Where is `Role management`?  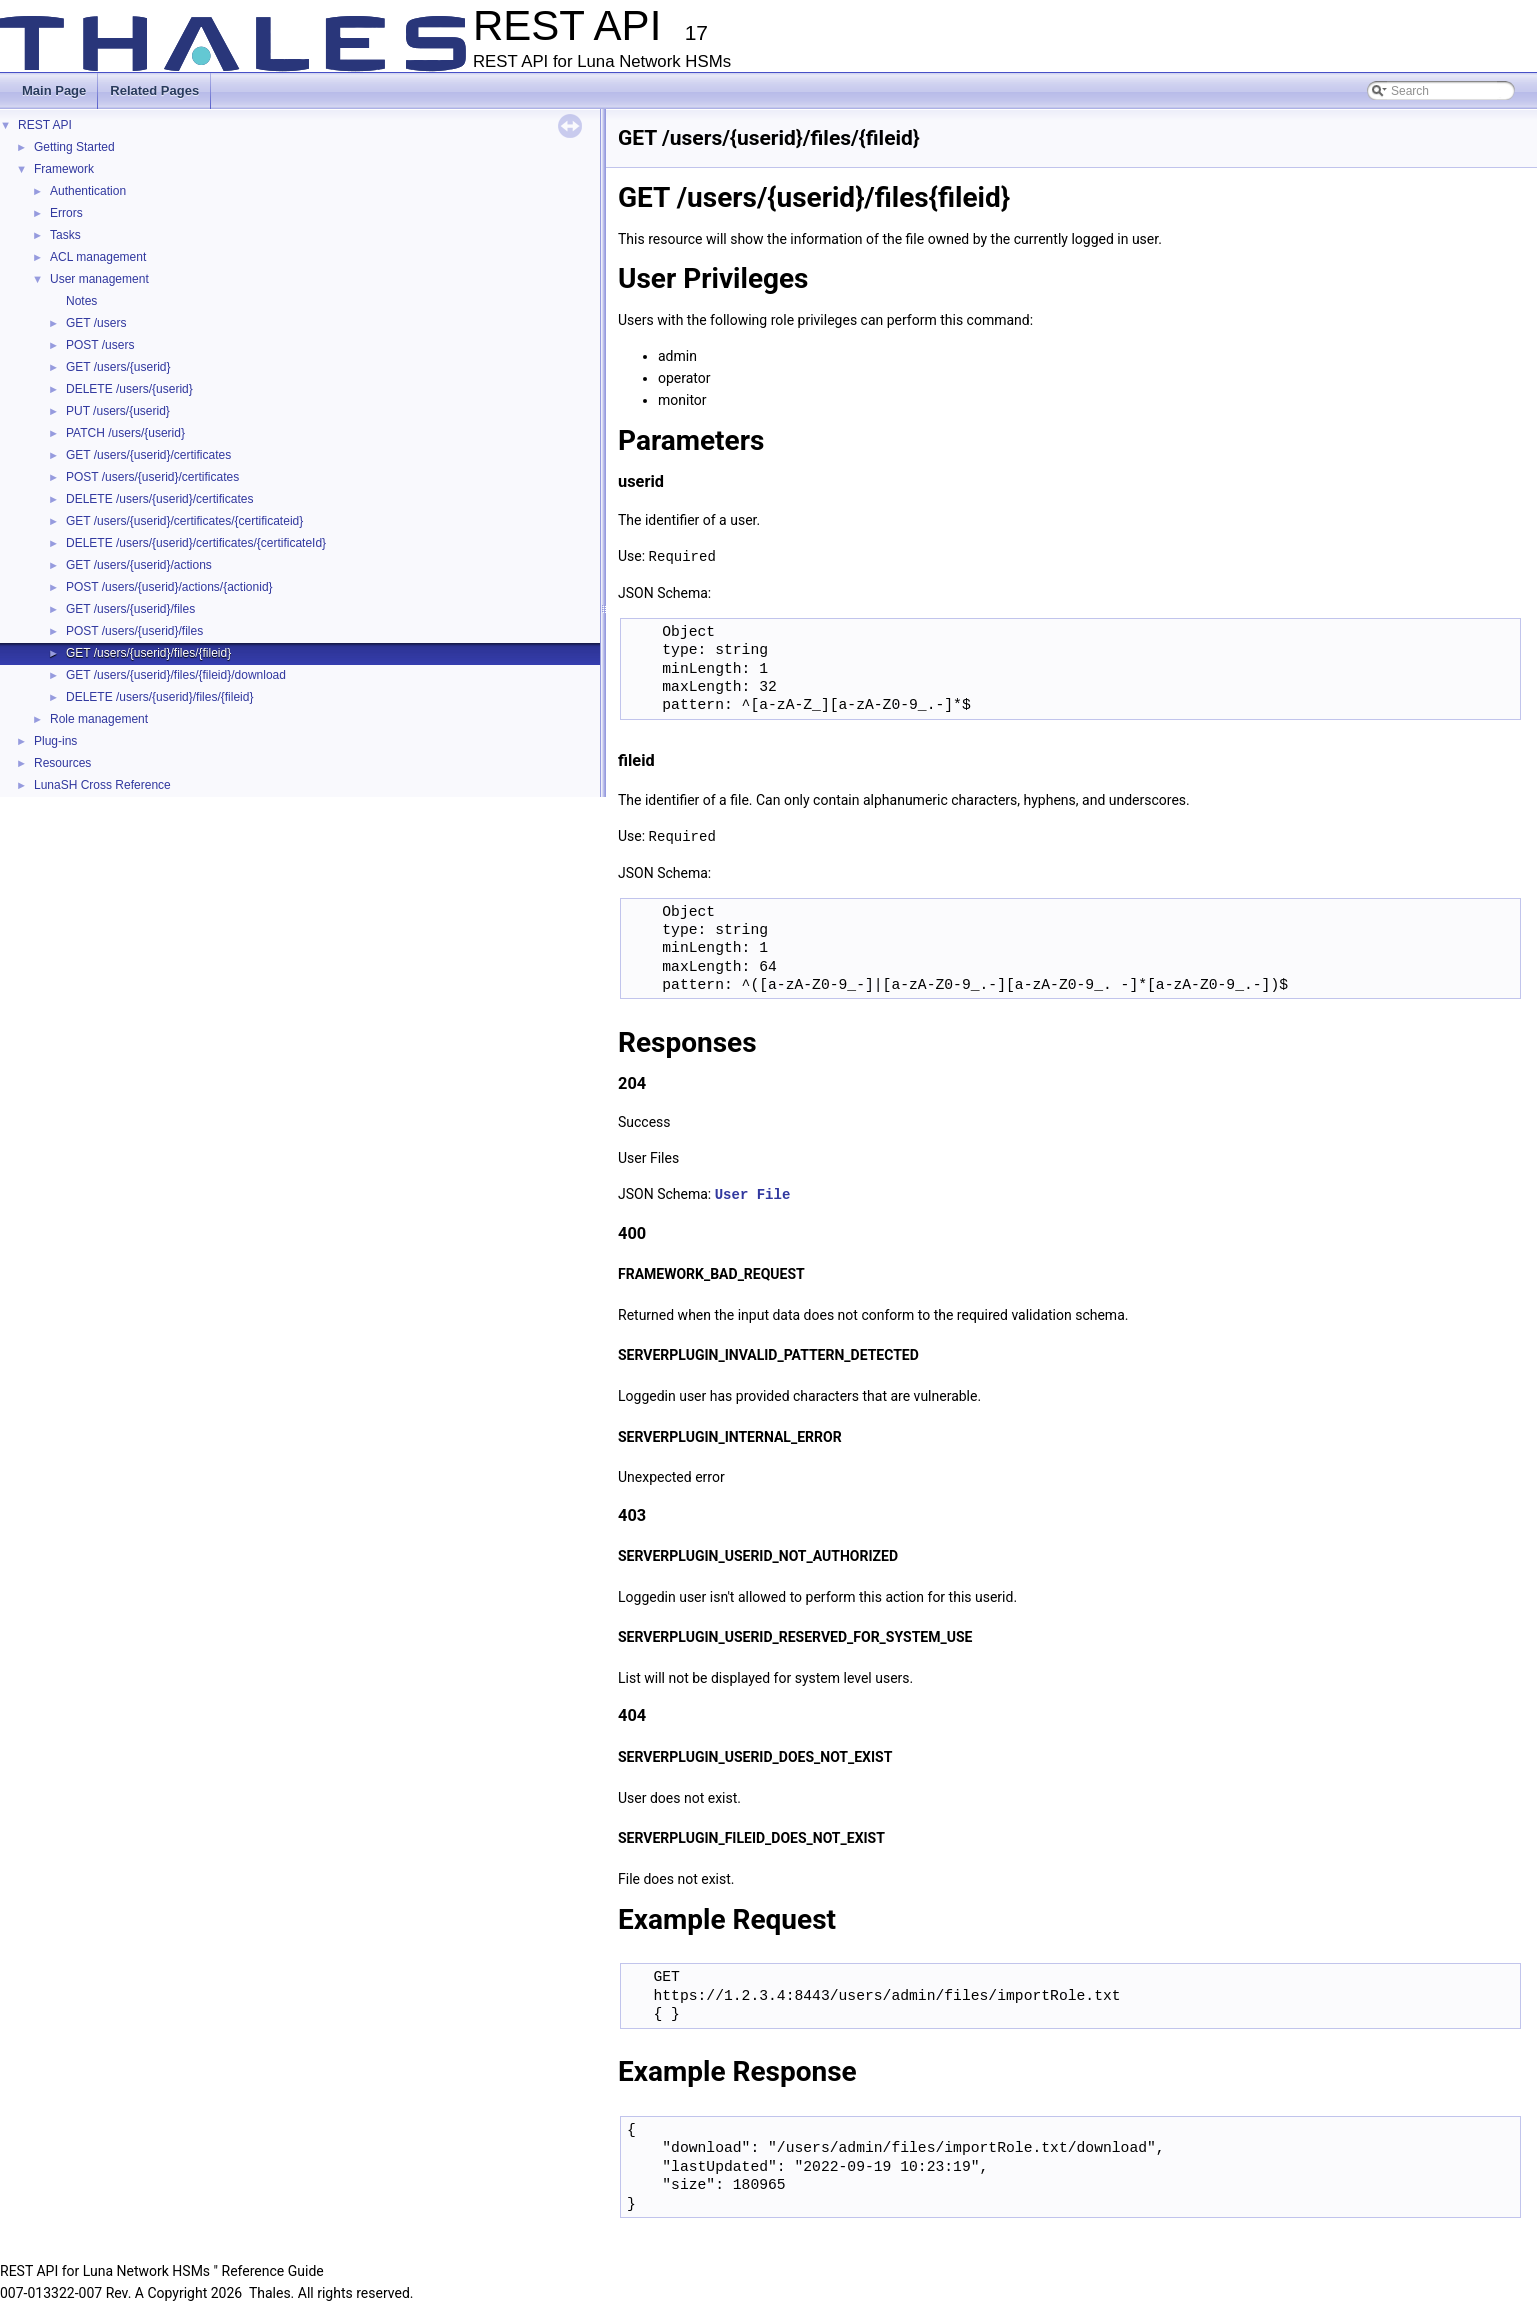
Role management is located at coordinates (99, 719).